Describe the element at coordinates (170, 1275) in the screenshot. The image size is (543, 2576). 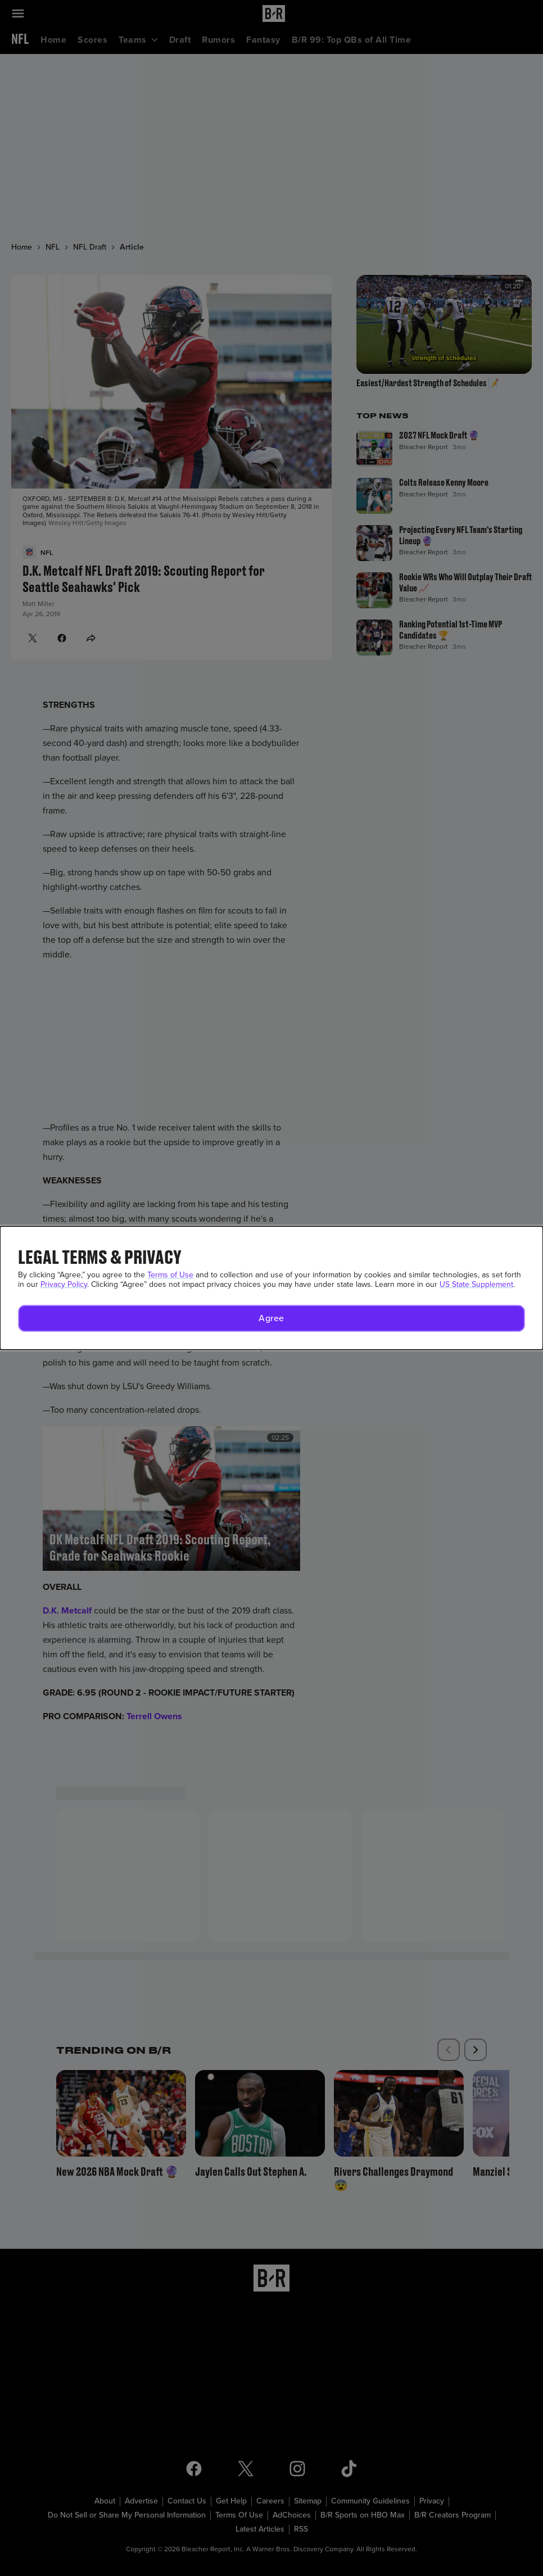
I see `Terms of Use` at that location.